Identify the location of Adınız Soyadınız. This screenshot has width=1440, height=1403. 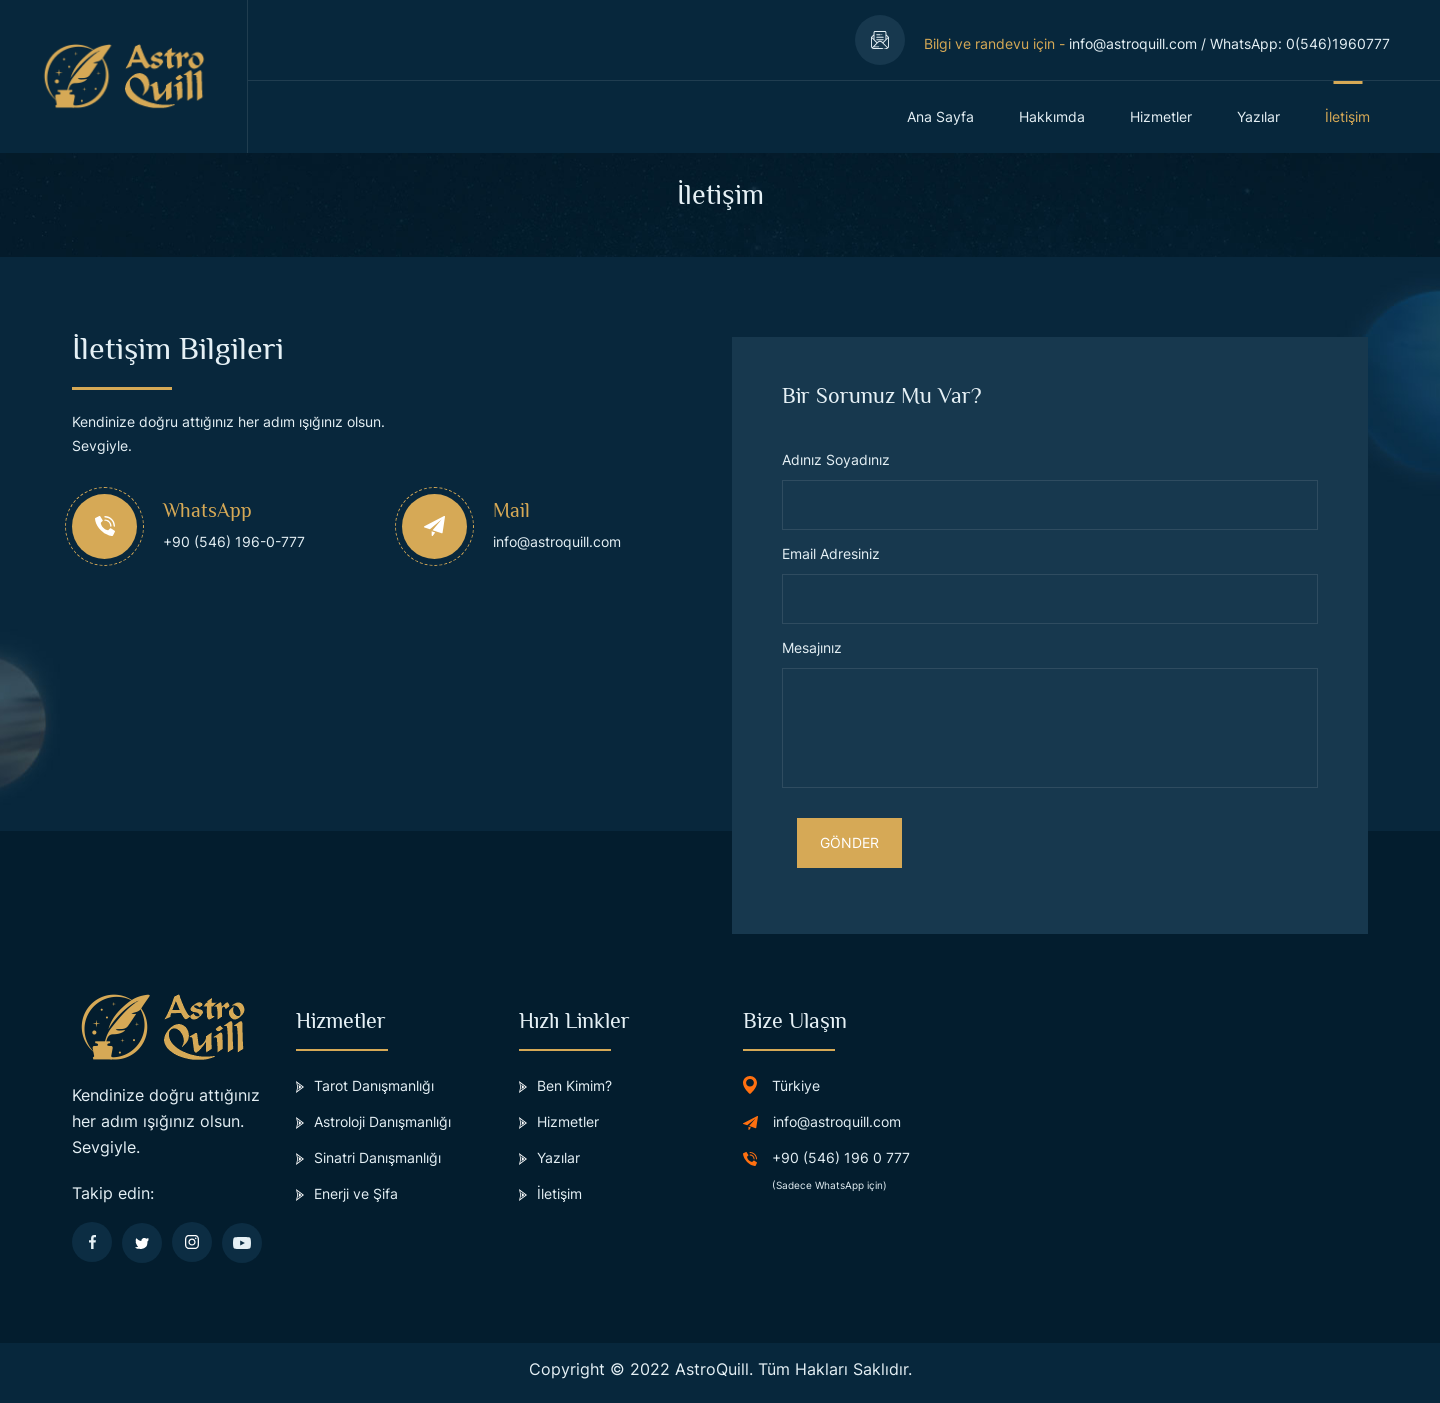
(836, 459).